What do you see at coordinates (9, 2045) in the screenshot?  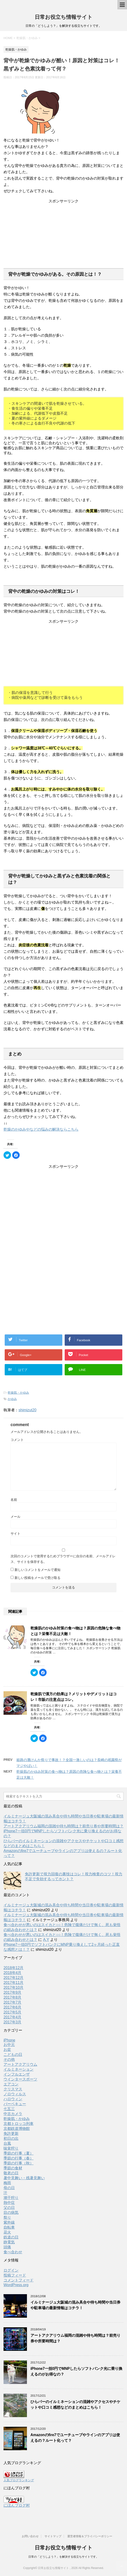 I see `お中元` at bounding box center [9, 2045].